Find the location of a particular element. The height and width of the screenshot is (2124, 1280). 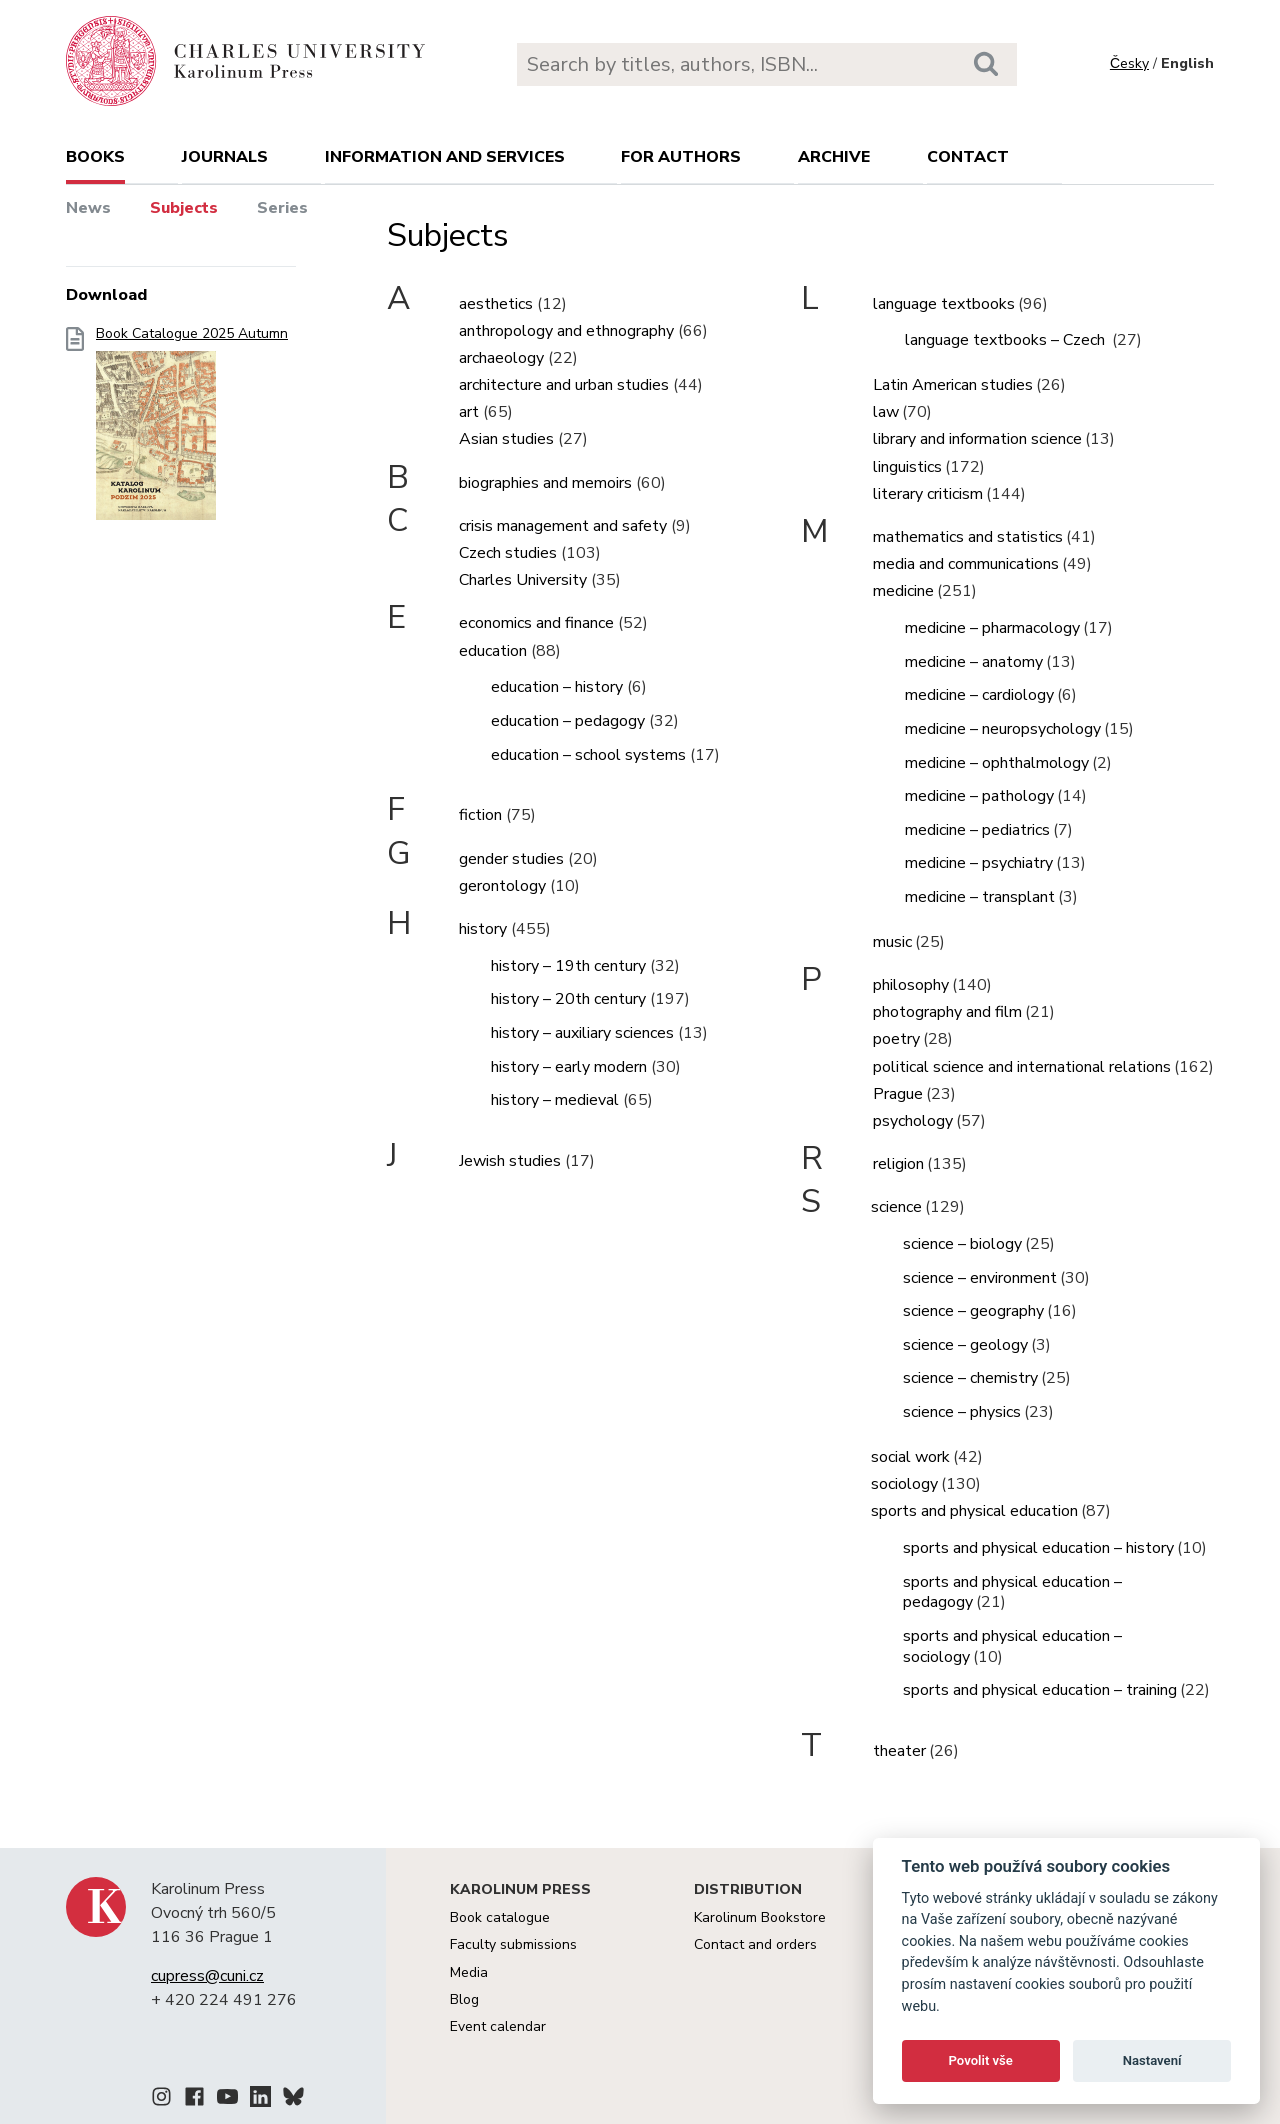

Contact is located at coordinates (968, 157).